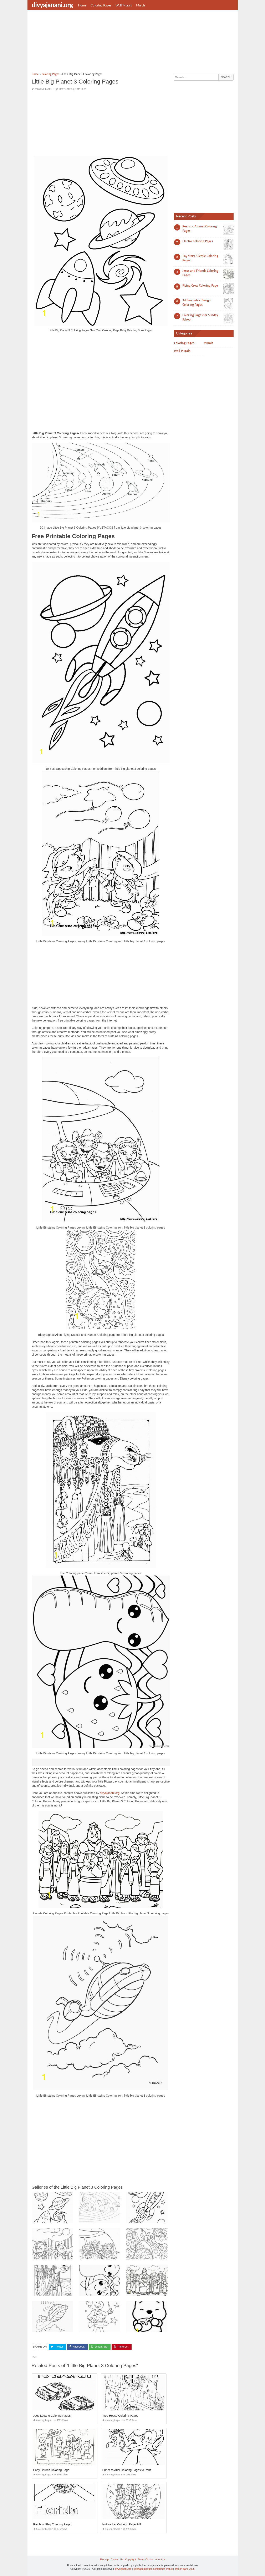 The height and width of the screenshot is (2576, 265). Describe the element at coordinates (130, 2559) in the screenshot. I see `Copyright` at that location.